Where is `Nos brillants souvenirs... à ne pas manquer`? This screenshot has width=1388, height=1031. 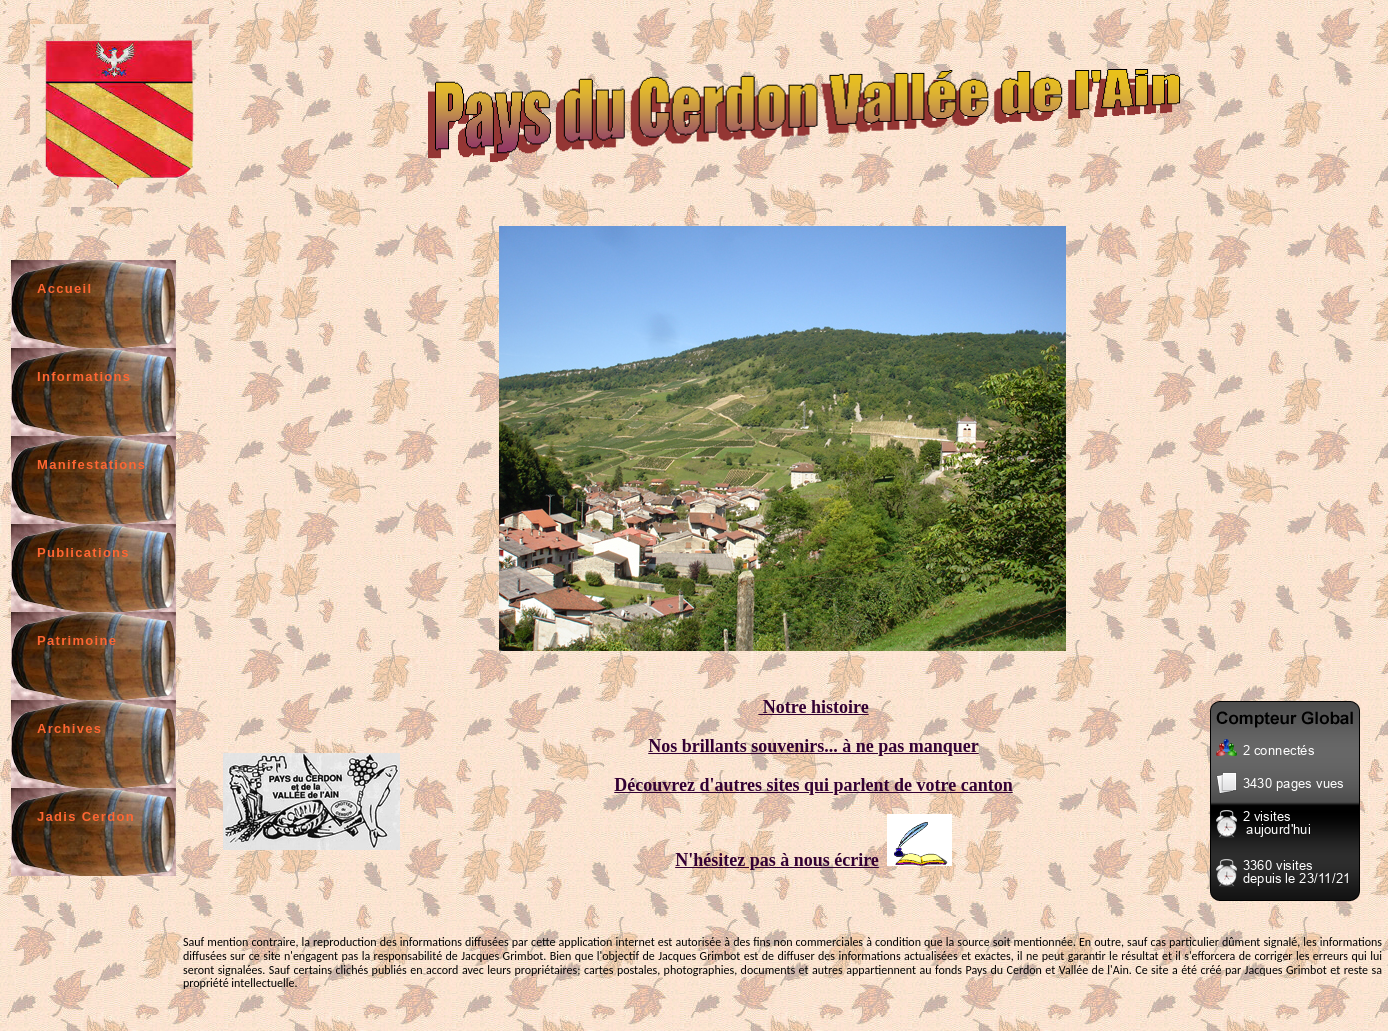 Nos brillants souvenirs... à ne pas manquer is located at coordinates (813, 746).